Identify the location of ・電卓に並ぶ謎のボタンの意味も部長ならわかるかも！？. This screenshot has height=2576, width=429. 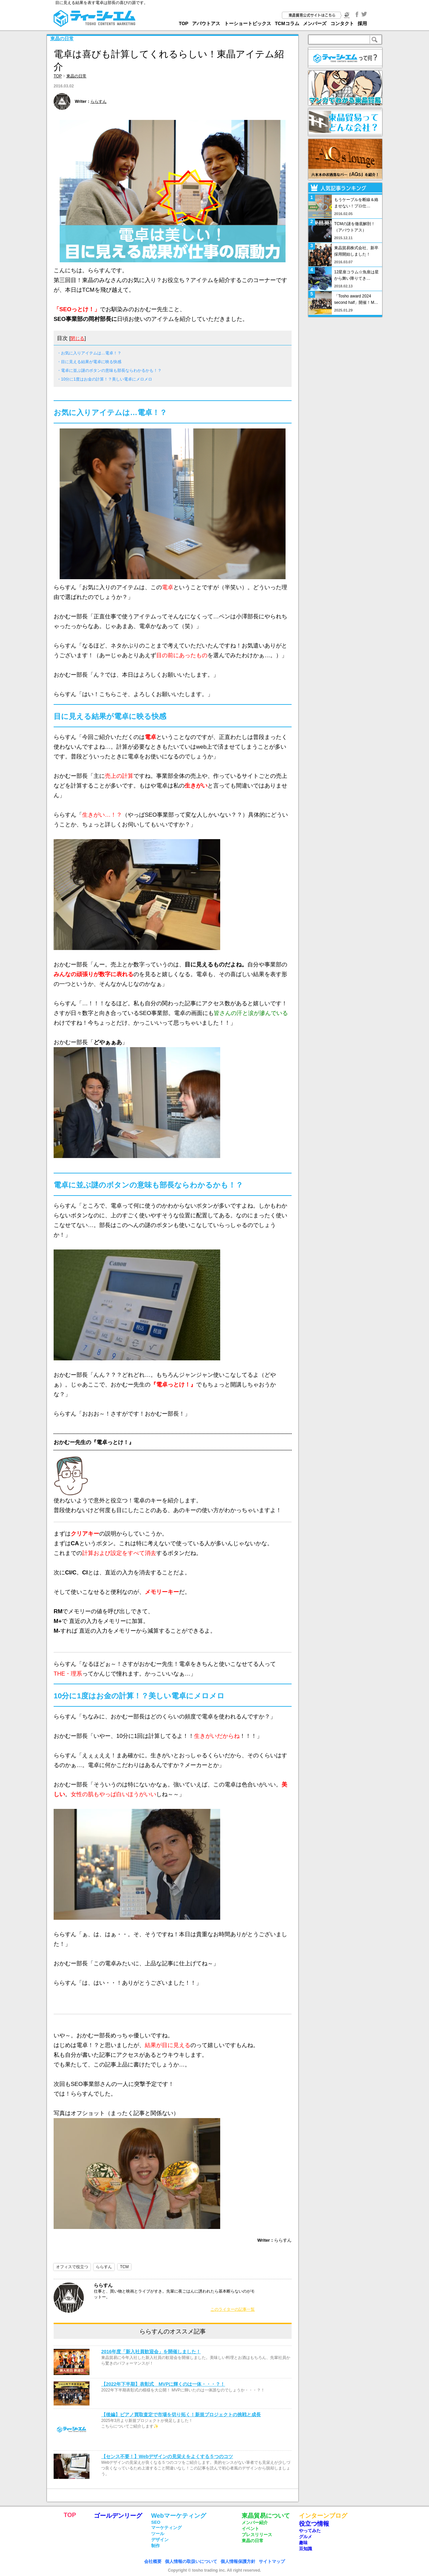
(109, 370).